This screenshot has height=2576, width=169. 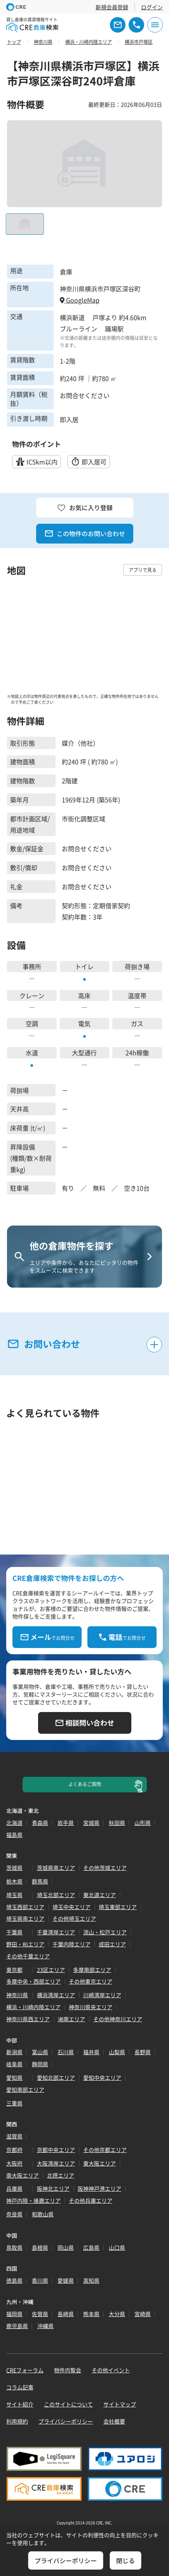 What do you see at coordinates (118, 1907) in the screenshot?
I see `埼玉東部エリア` at bounding box center [118, 1907].